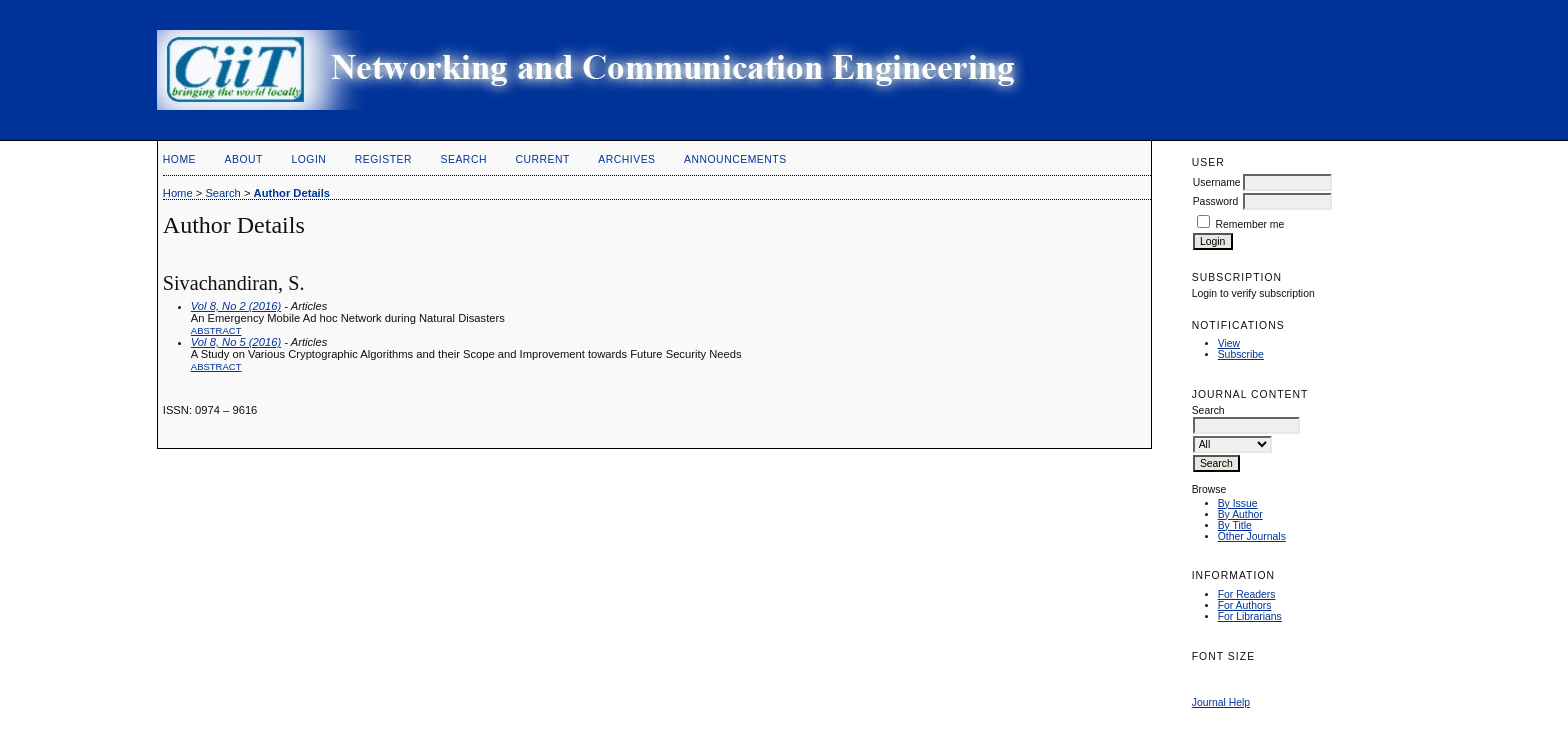  Describe the element at coordinates (1216, 201) in the screenshot. I see `Password` at that location.